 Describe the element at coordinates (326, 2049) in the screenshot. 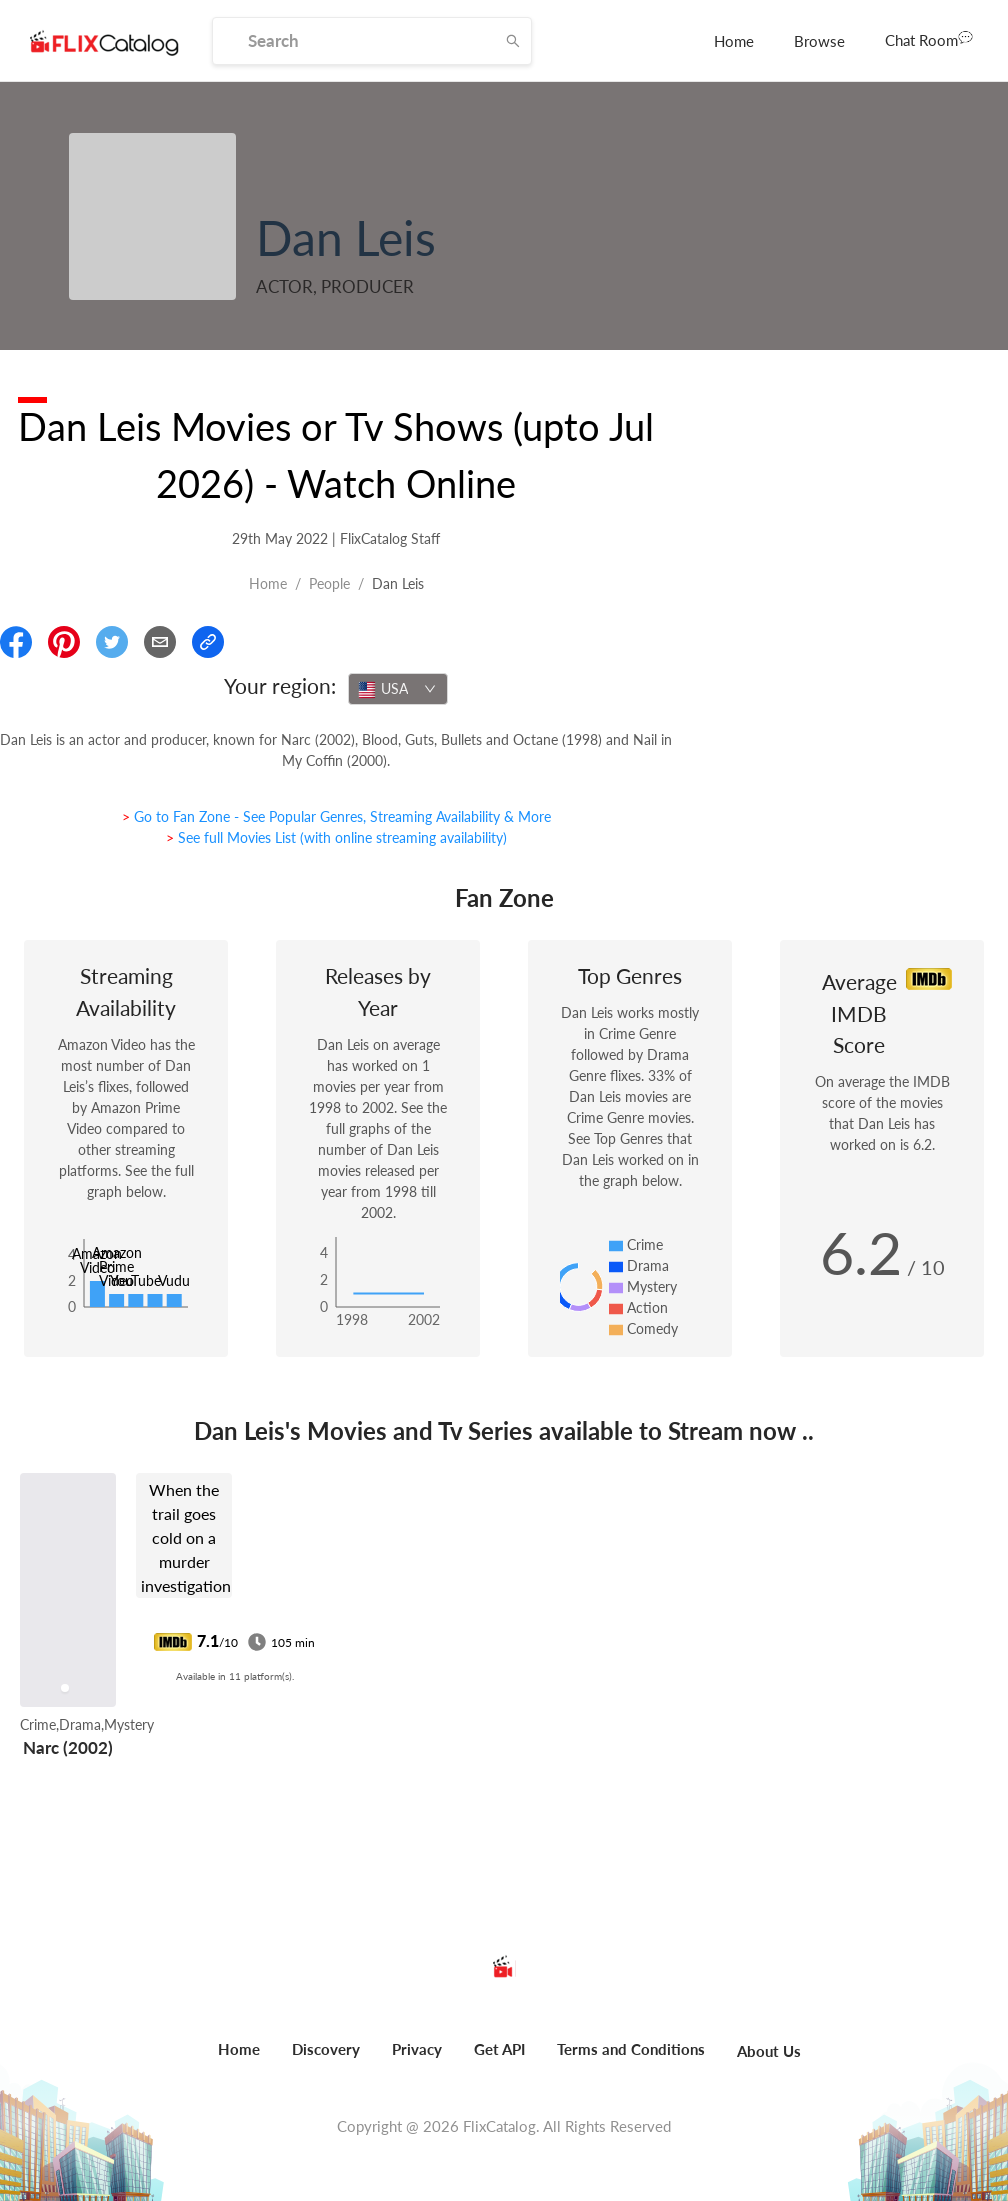

I see `Discovery` at that location.